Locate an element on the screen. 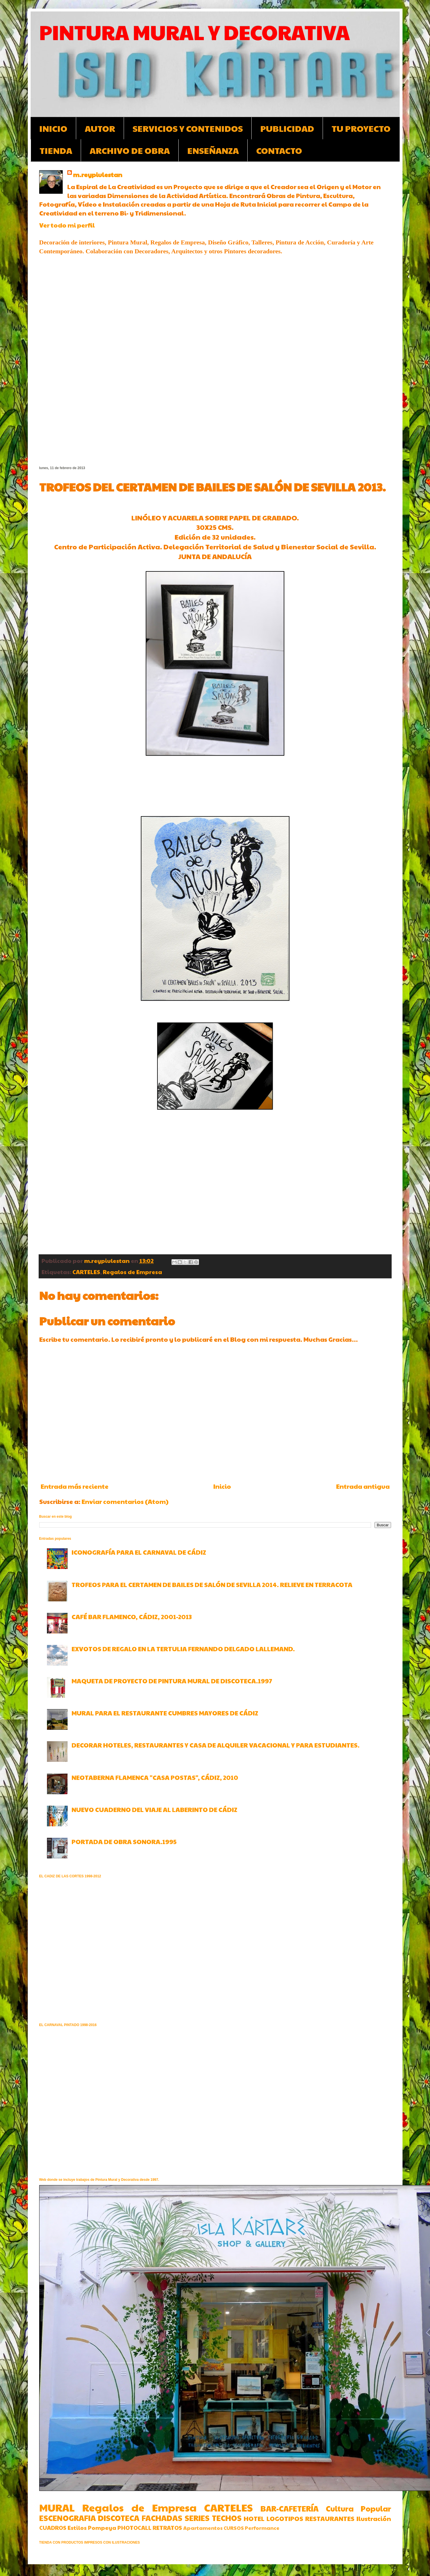 The image size is (430, 2576). Enviar comentarios (Atom) is located at coordinates (125, 1501).